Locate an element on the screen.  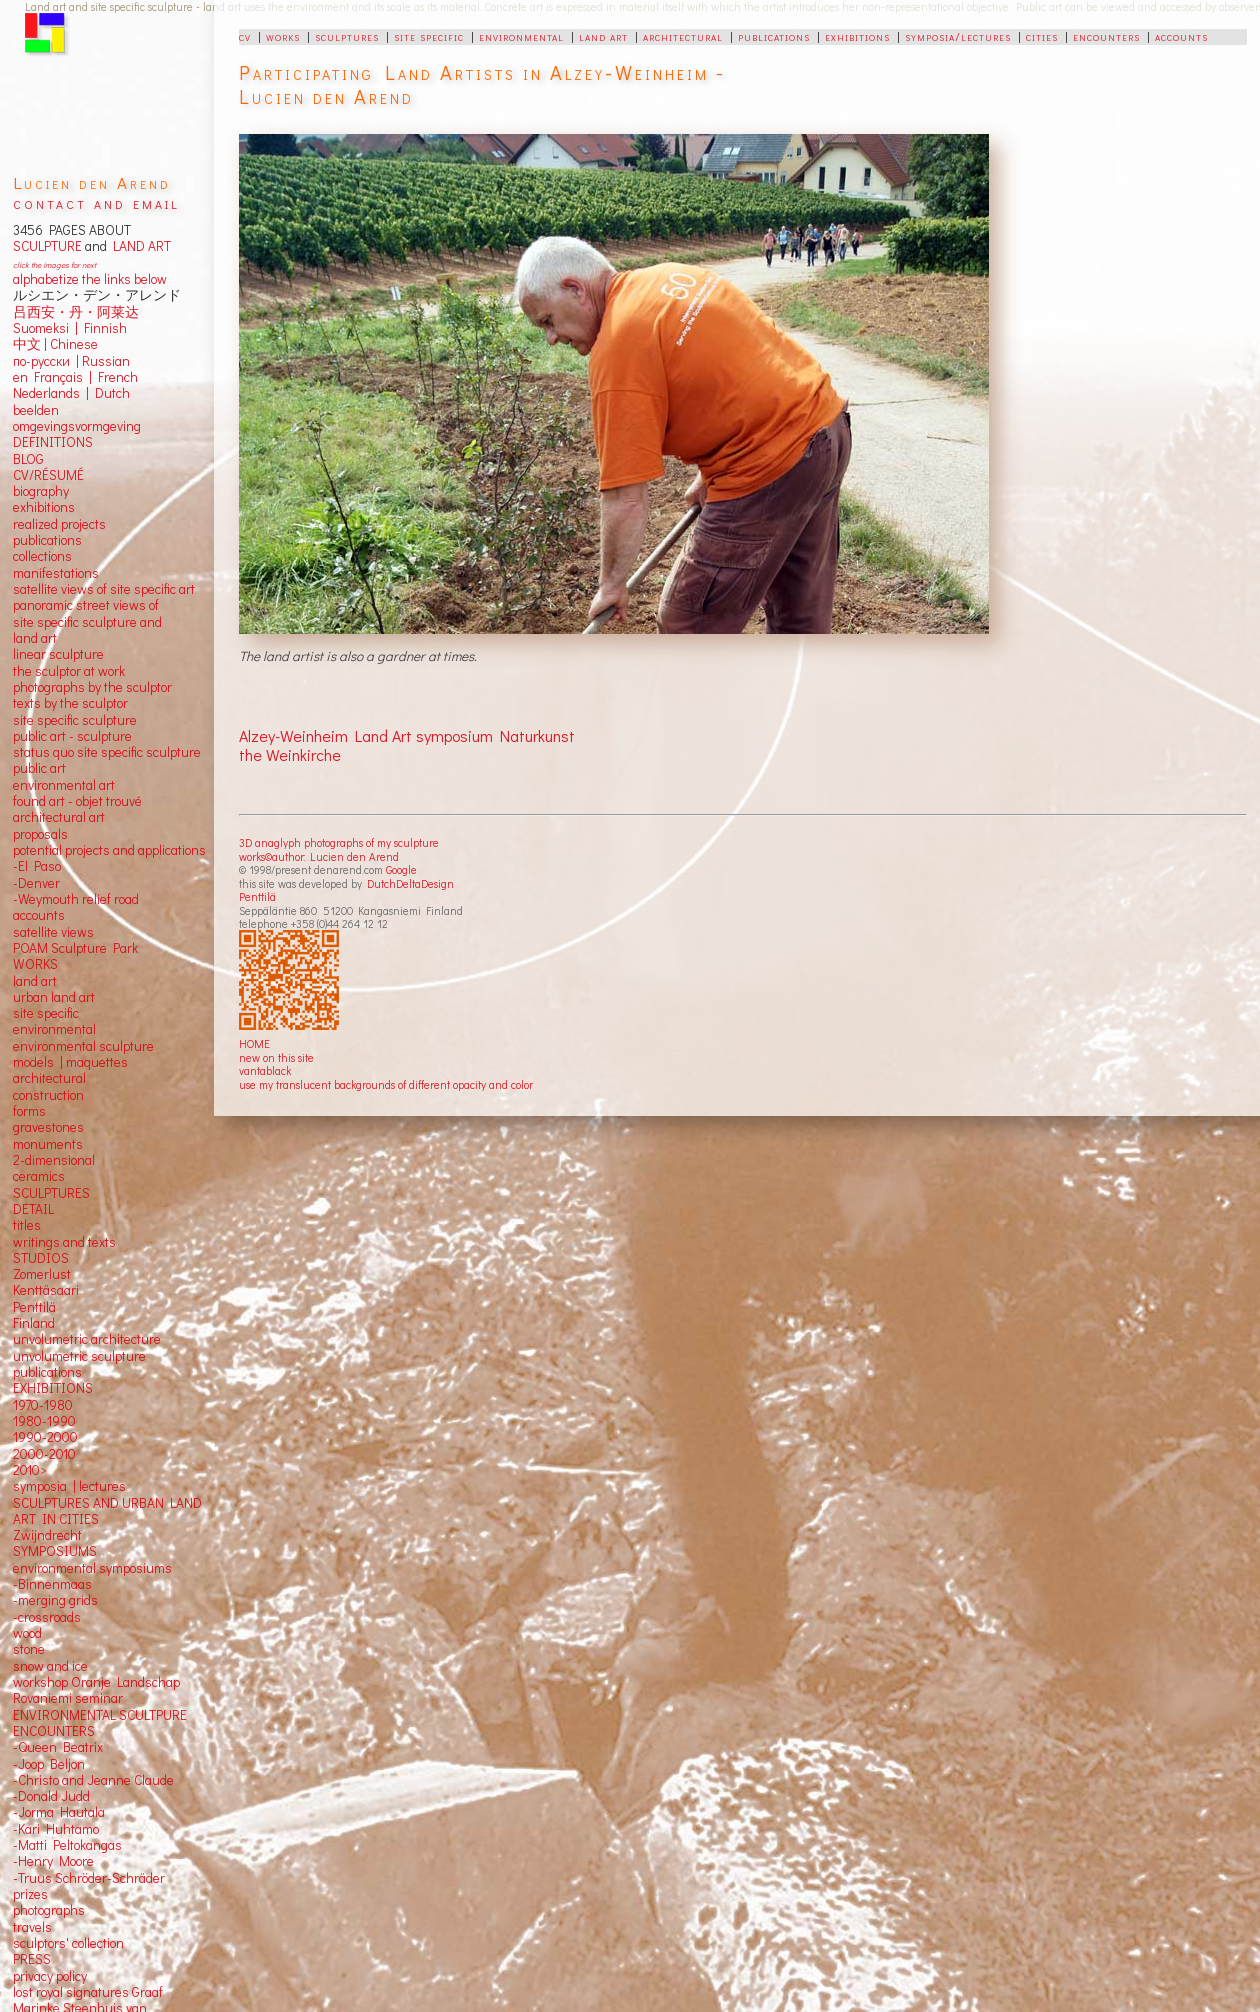
sculptors' collection is located at coordinates (68, 1943).